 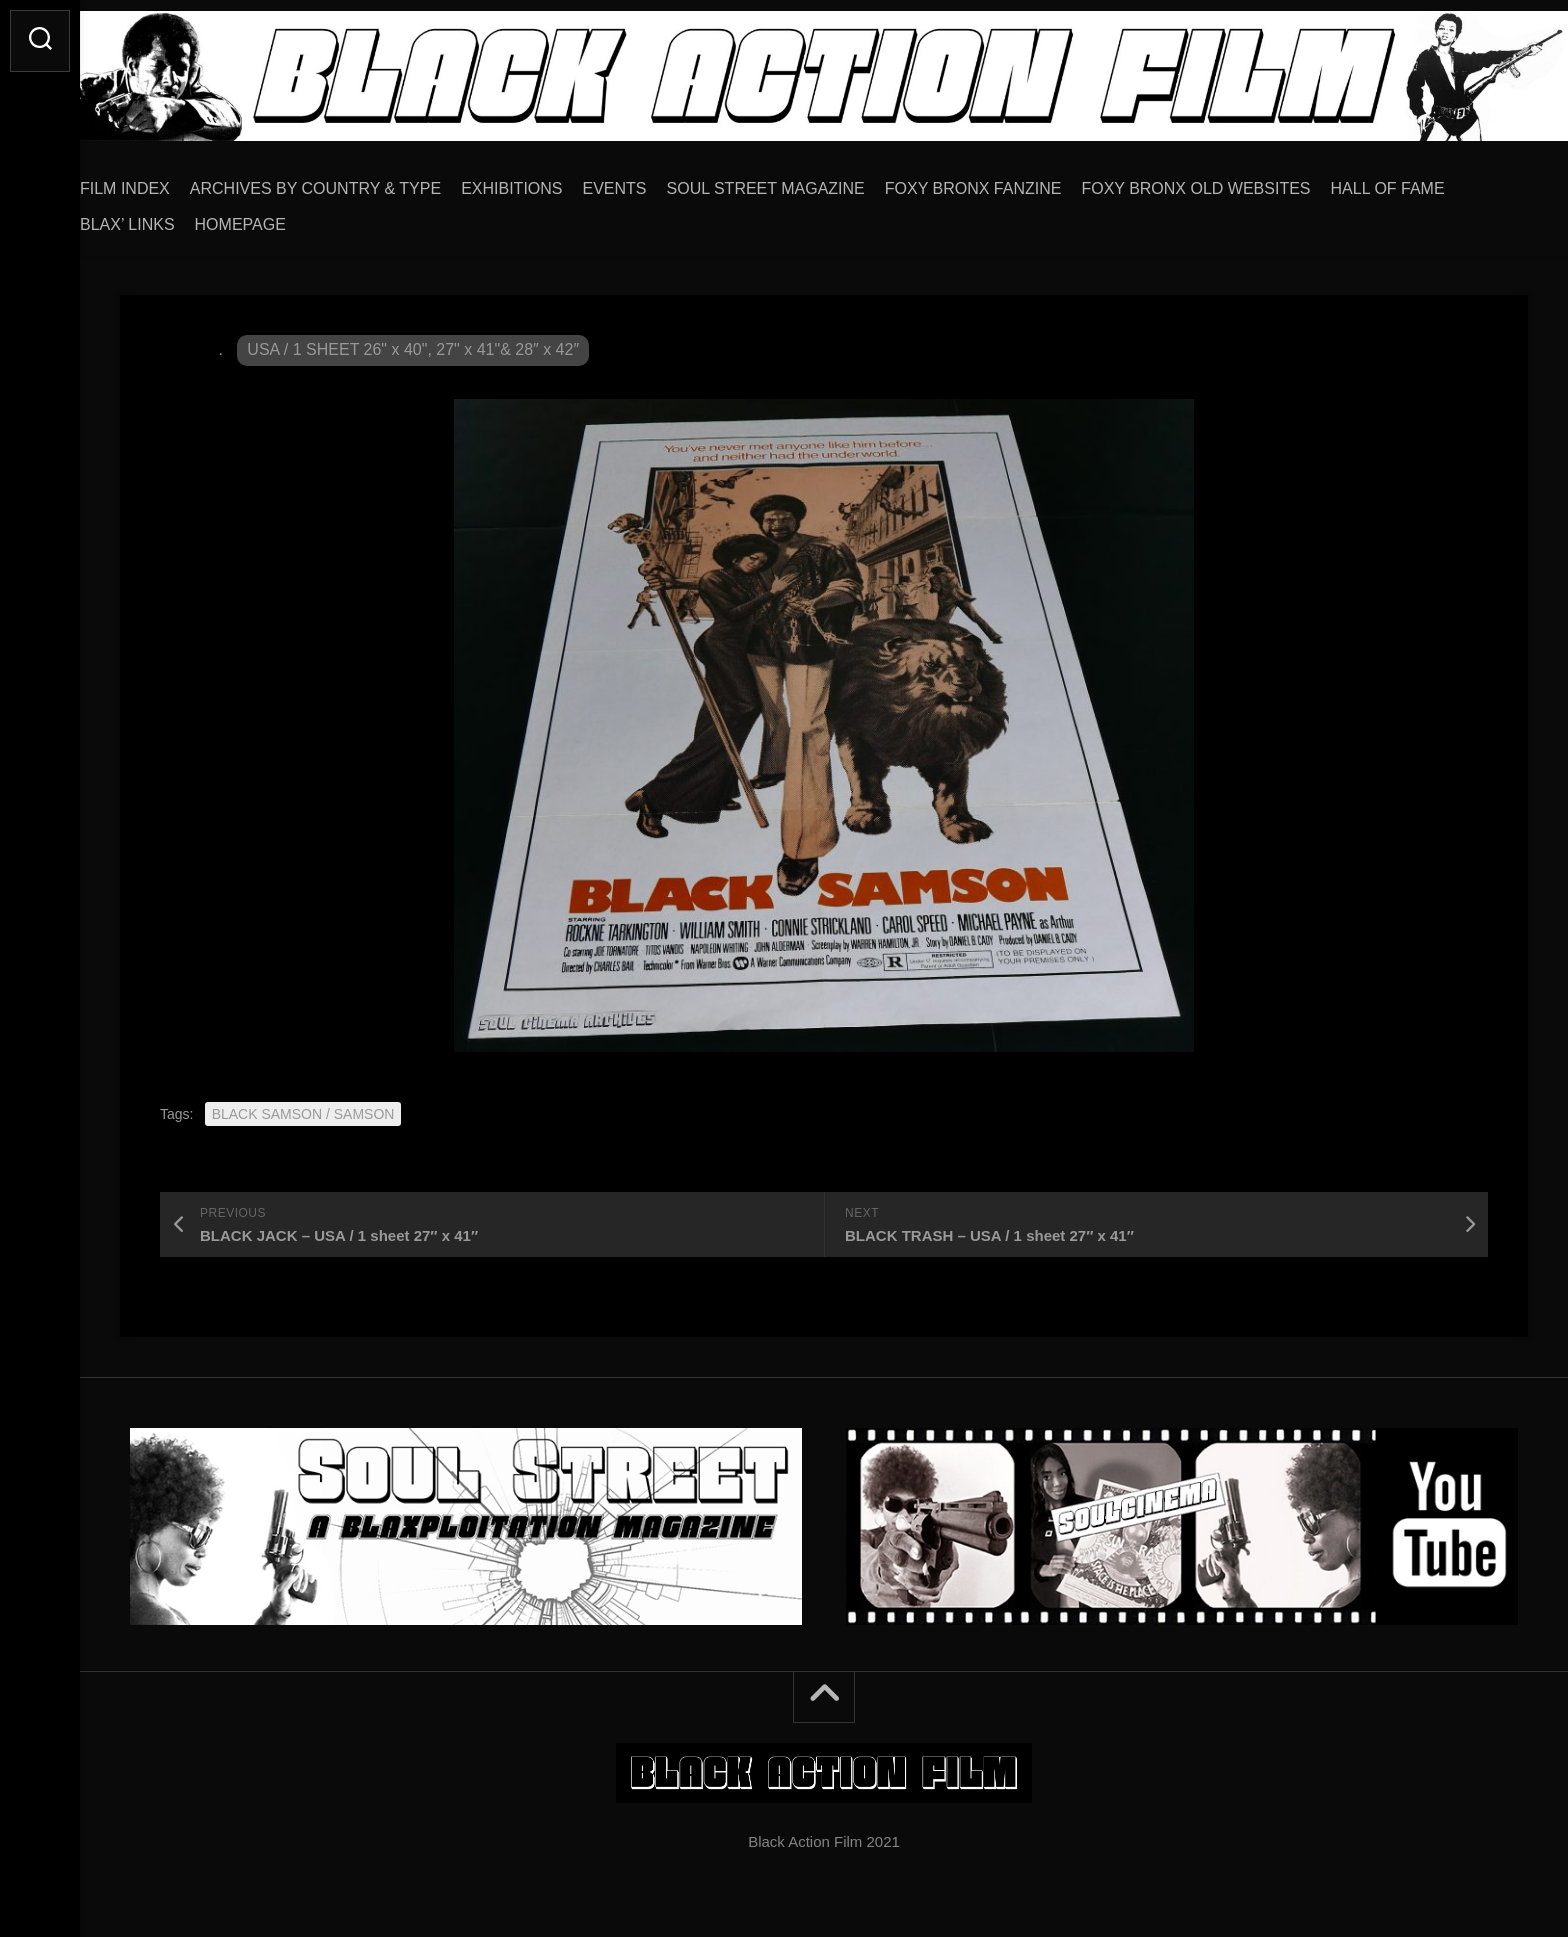 I want to click on USA / 1 SHEET 26" x 40", 27" x 41"& 28″ x 42″, so click(x=413, y=342).